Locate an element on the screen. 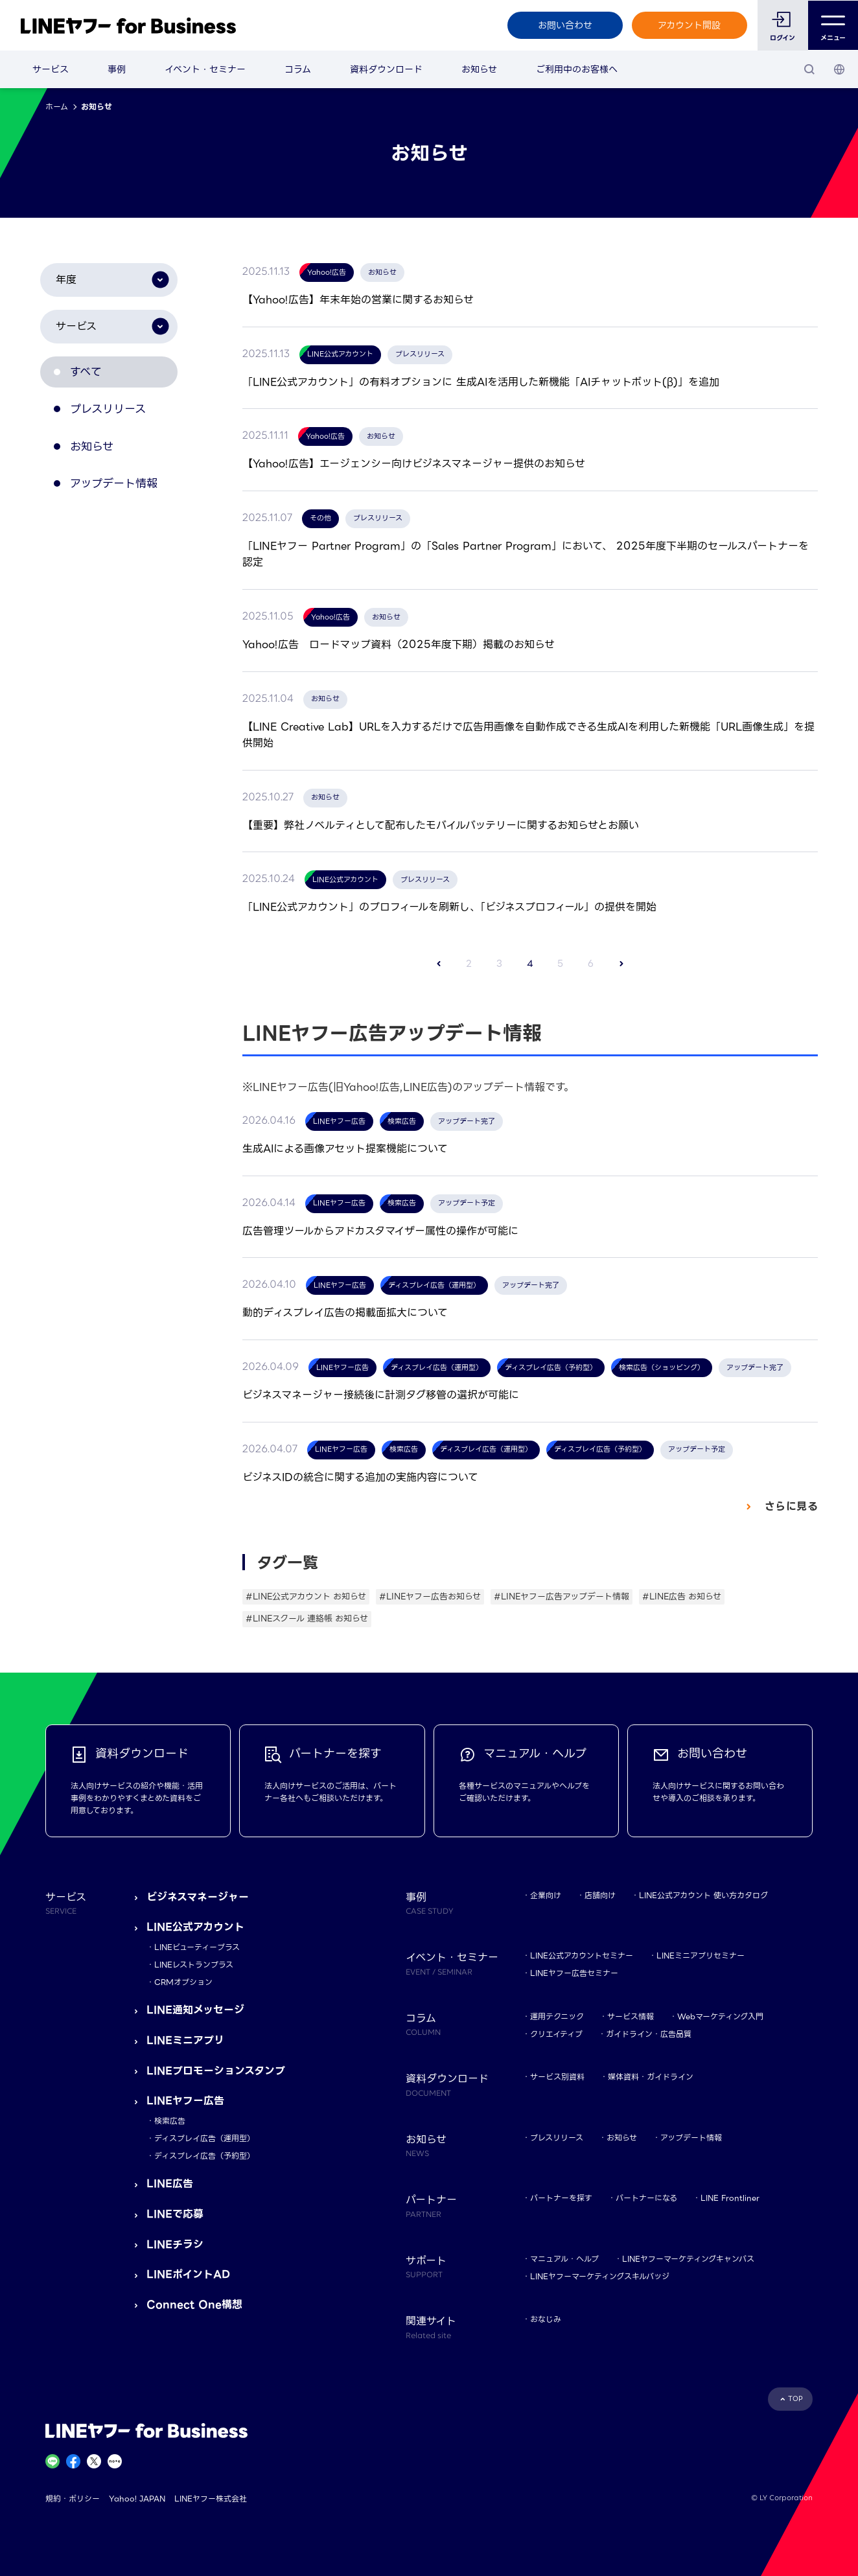 This screenshot has width=858, height=2576. LINEミニアプリ is located at coordinates (185, 2040).